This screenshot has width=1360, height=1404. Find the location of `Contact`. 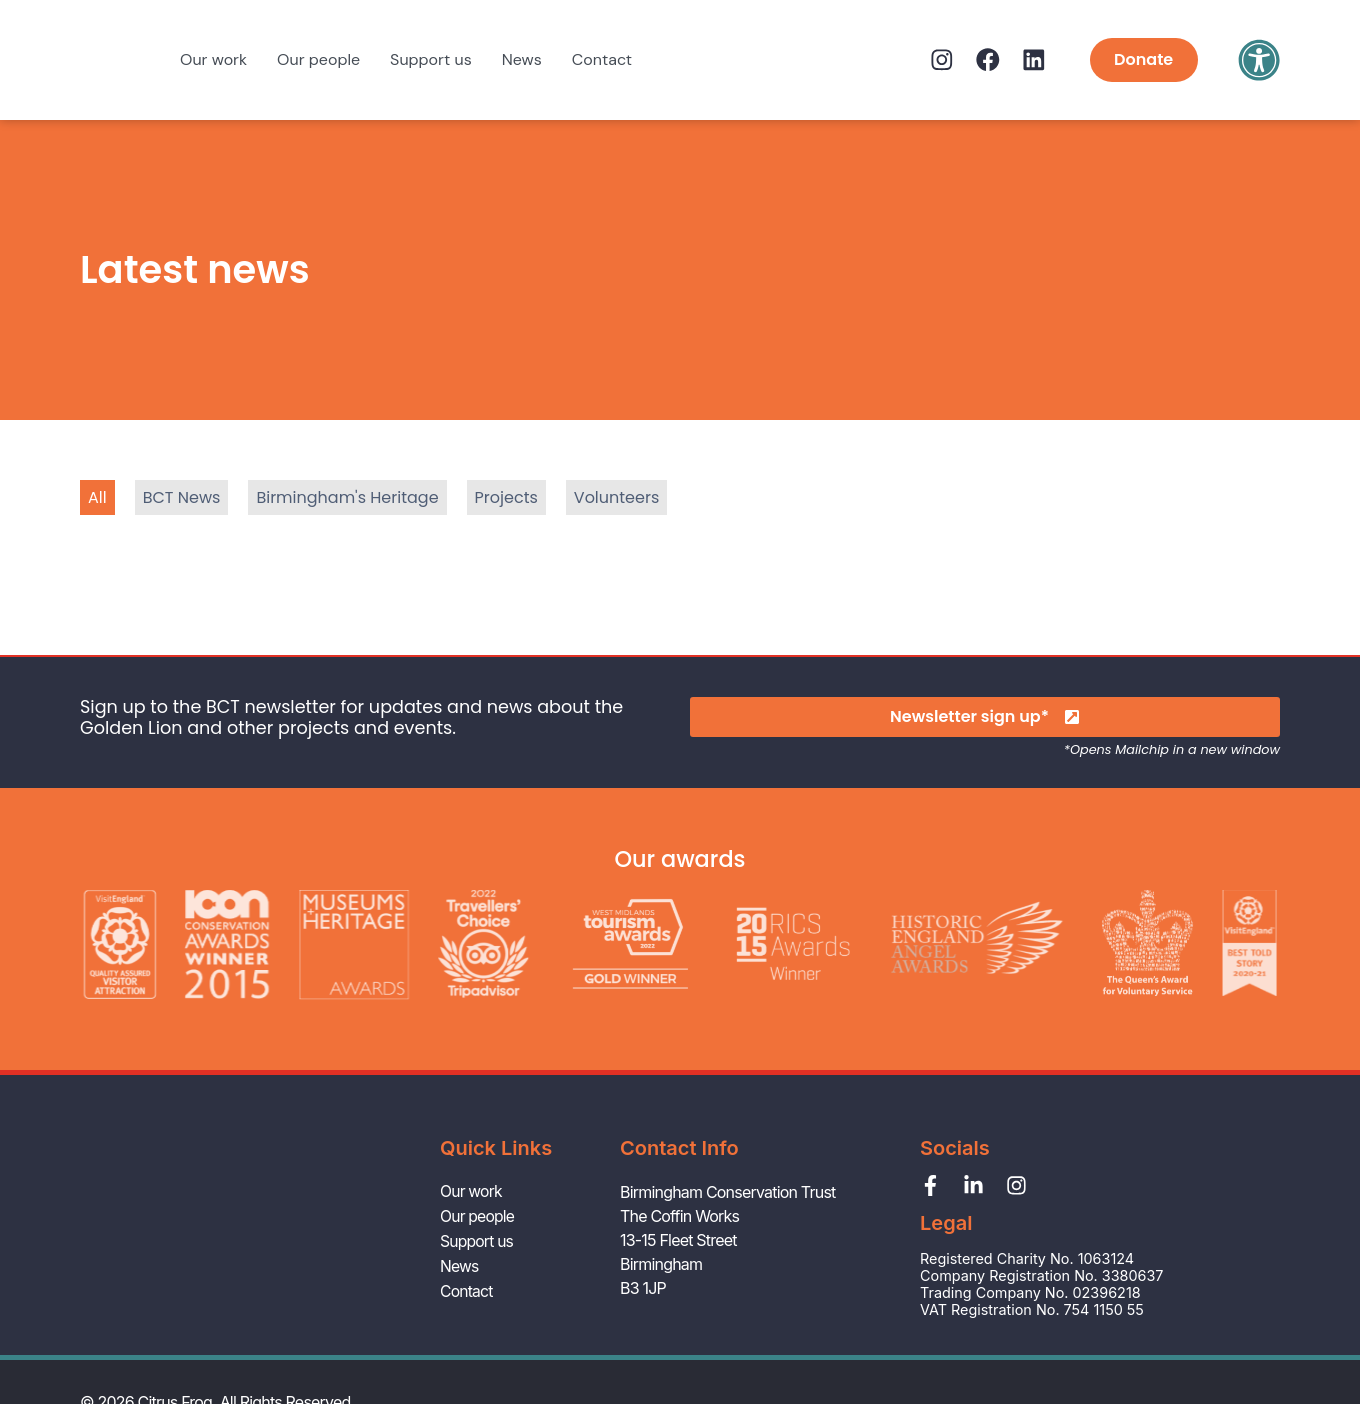

Contact is located at coordinates (602, 59).